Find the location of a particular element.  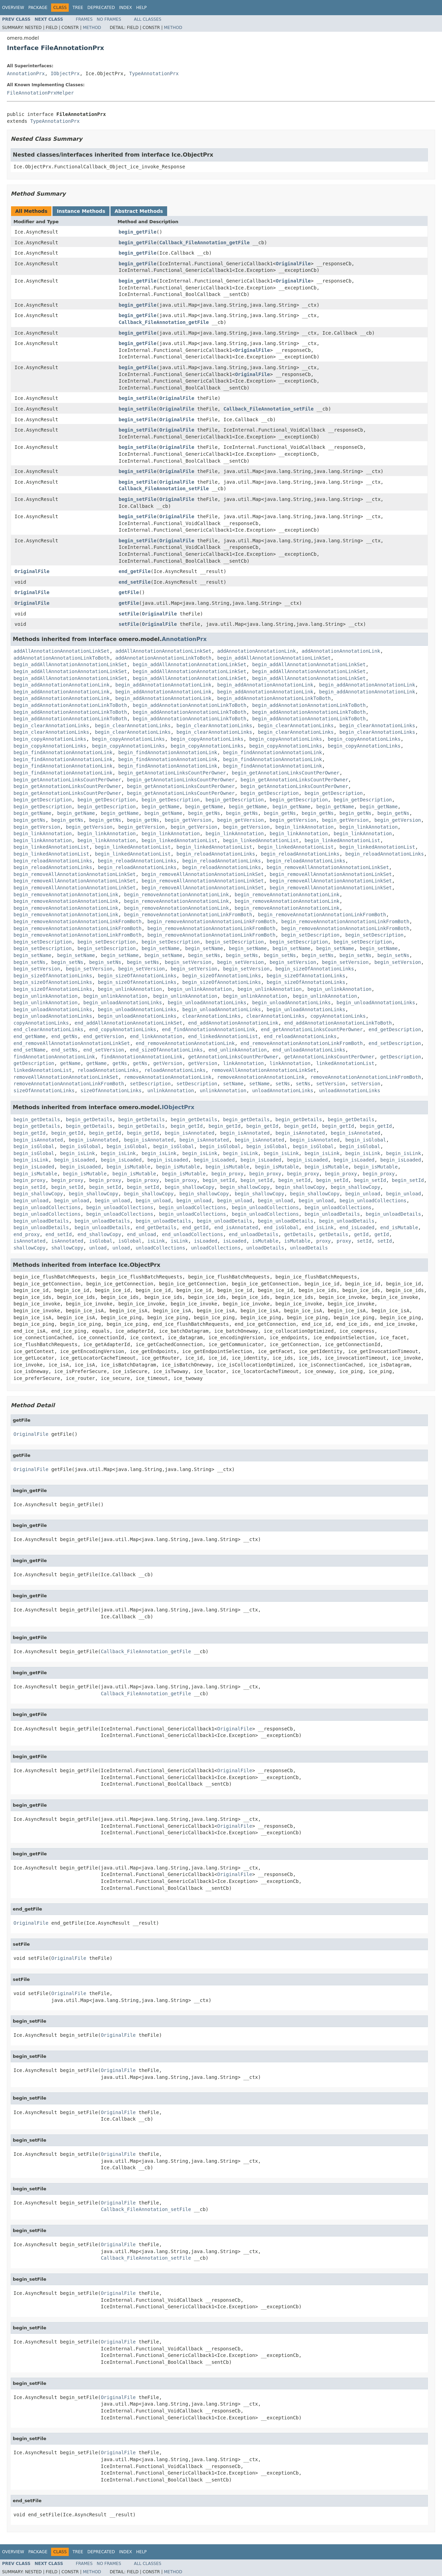

end_getDescription is located at coordinates (394, 1029).